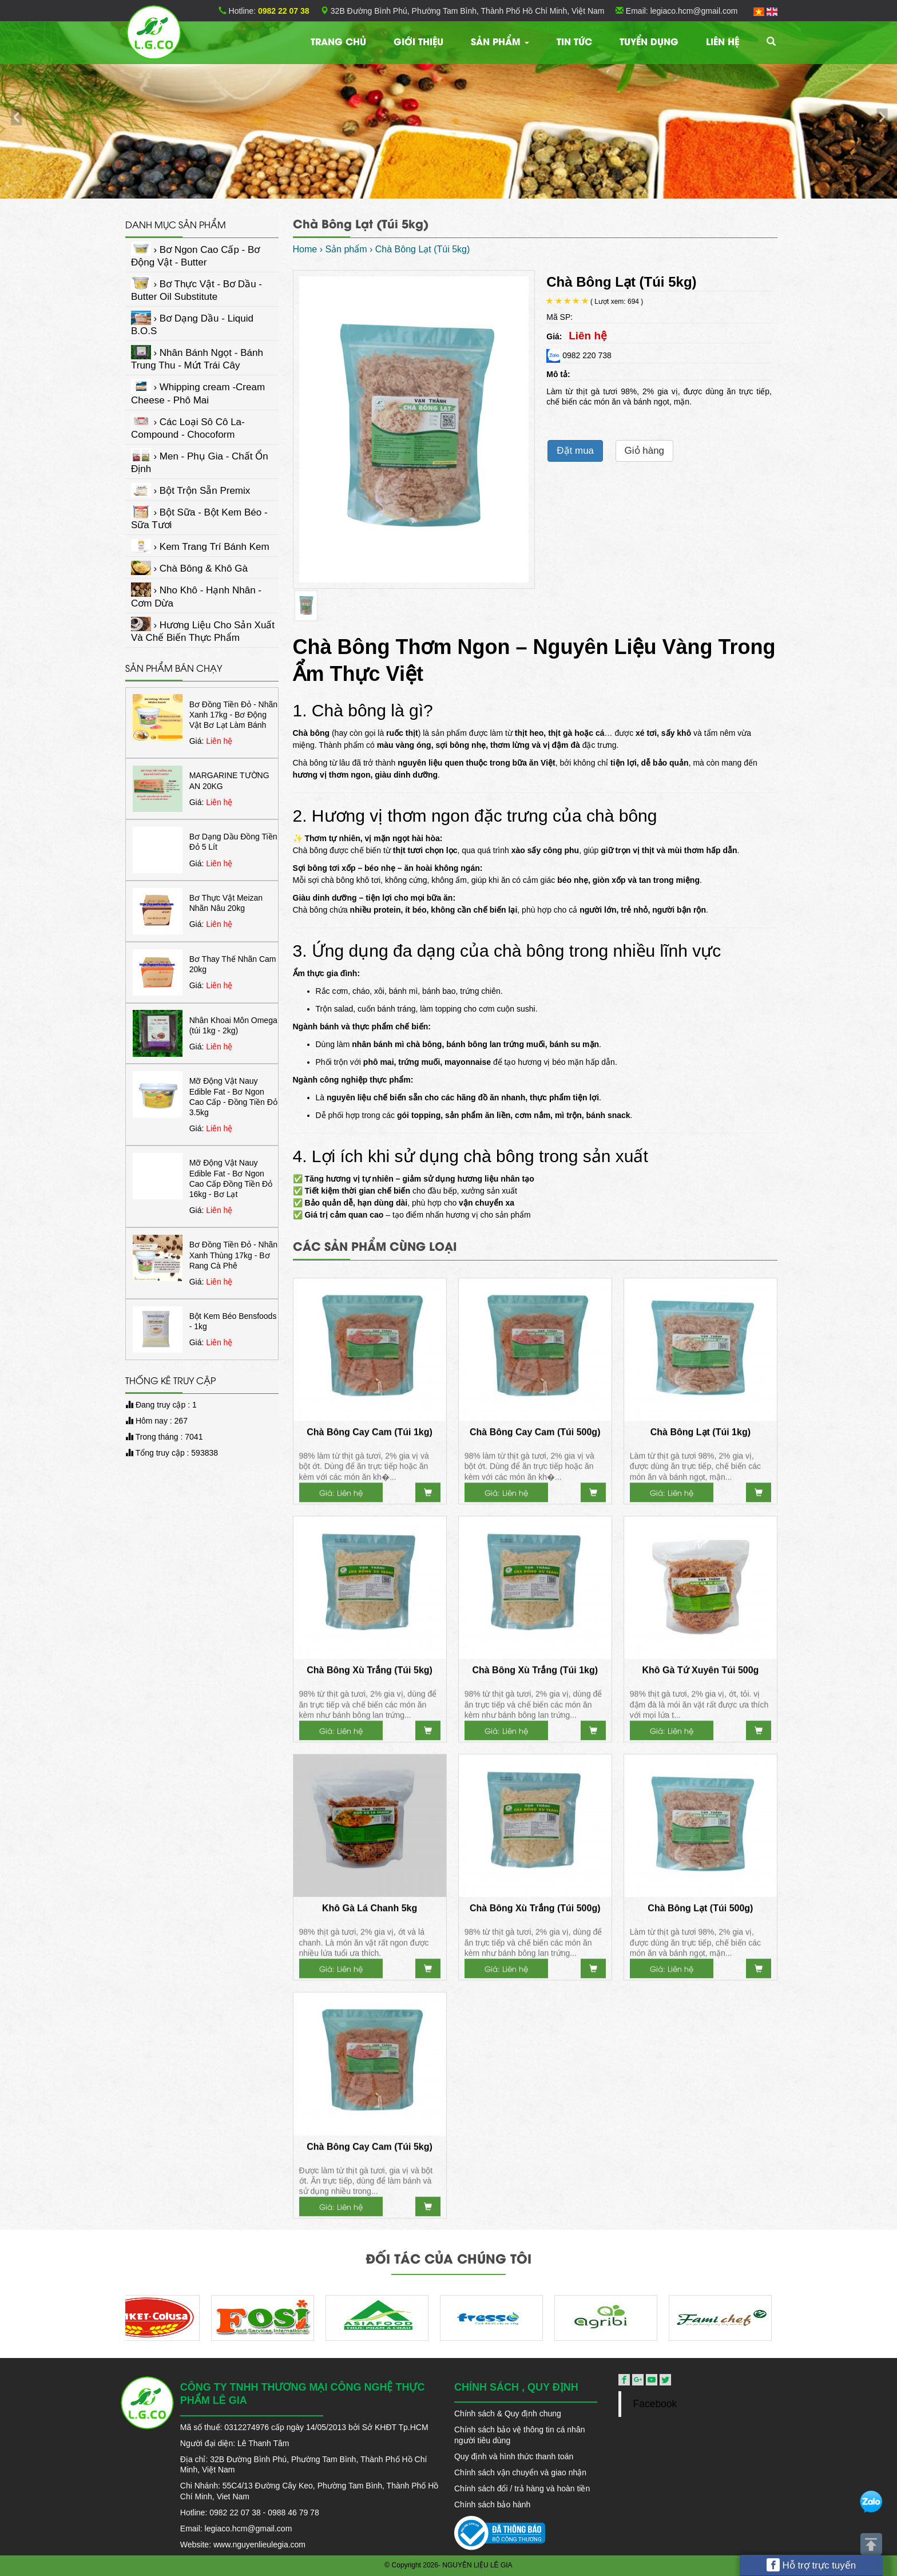  I want to click on Facebook, so click(655, 2403).